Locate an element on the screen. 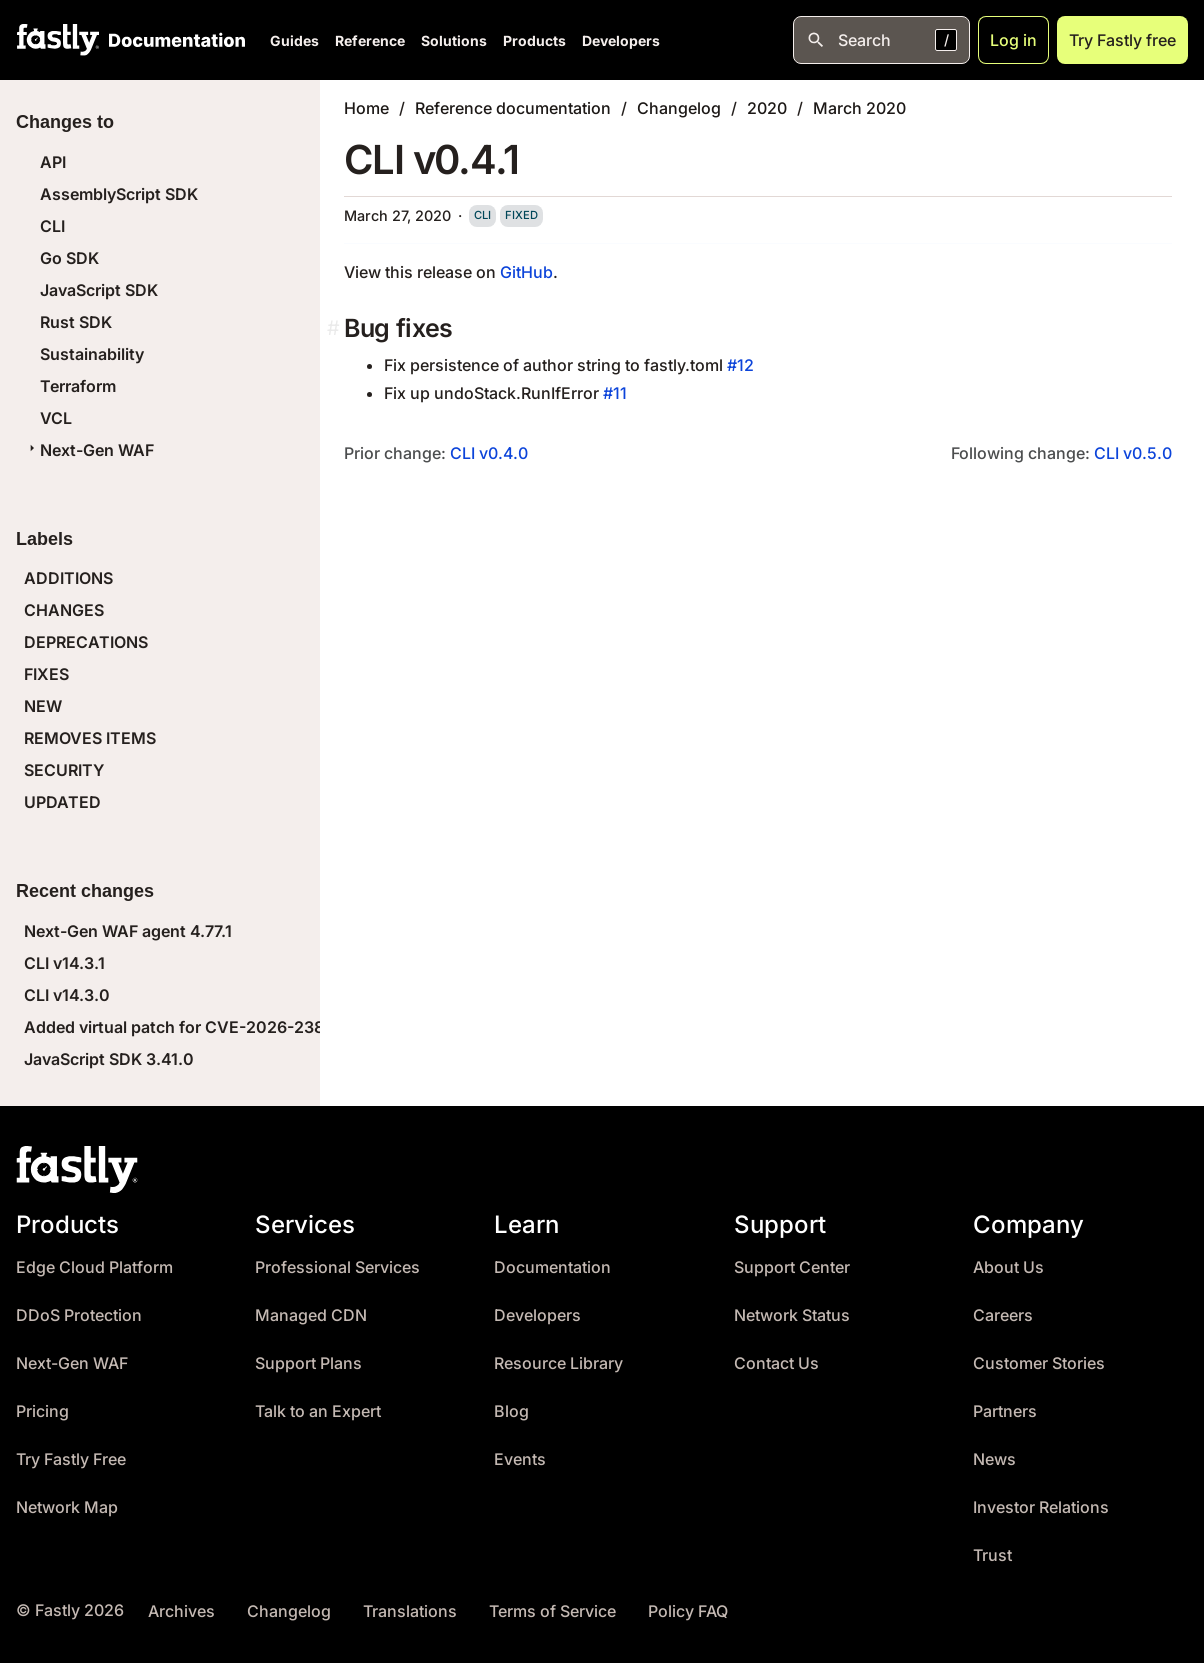 The width and height of the screenshot is (1204, 1663). Reference documentation is located at coordinates (513, 108).